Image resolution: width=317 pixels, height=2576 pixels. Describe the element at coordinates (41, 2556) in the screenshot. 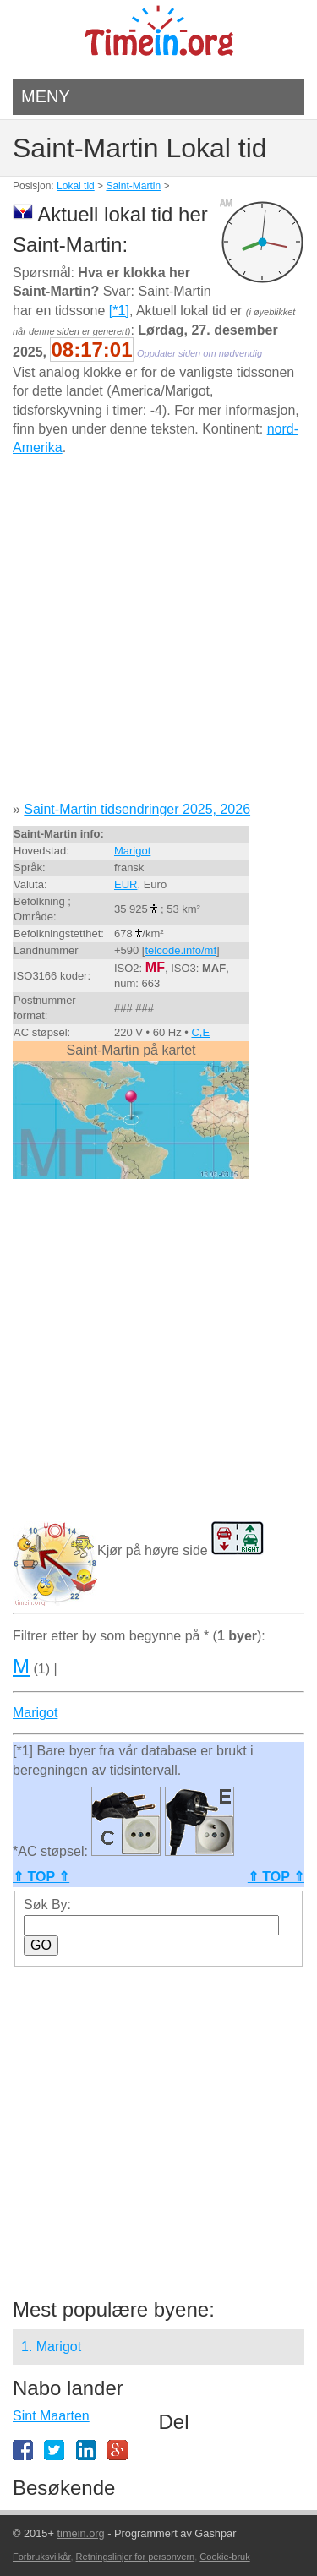

I see `Forbruksvilkår` at that location.